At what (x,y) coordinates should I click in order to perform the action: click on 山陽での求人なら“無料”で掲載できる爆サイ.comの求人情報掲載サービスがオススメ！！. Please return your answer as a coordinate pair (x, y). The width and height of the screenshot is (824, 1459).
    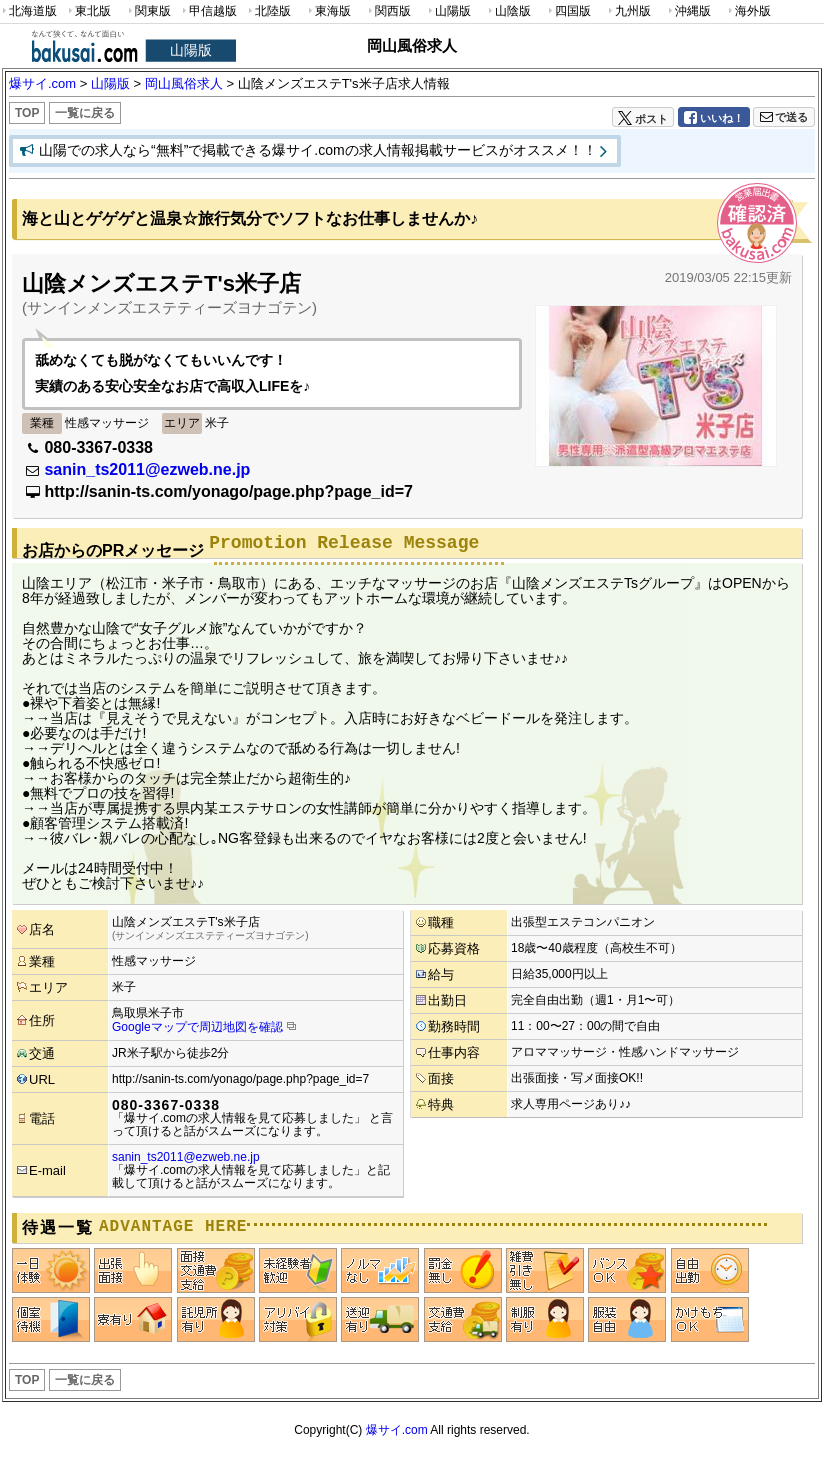
    Looking at the image, I should click on (318, 150).